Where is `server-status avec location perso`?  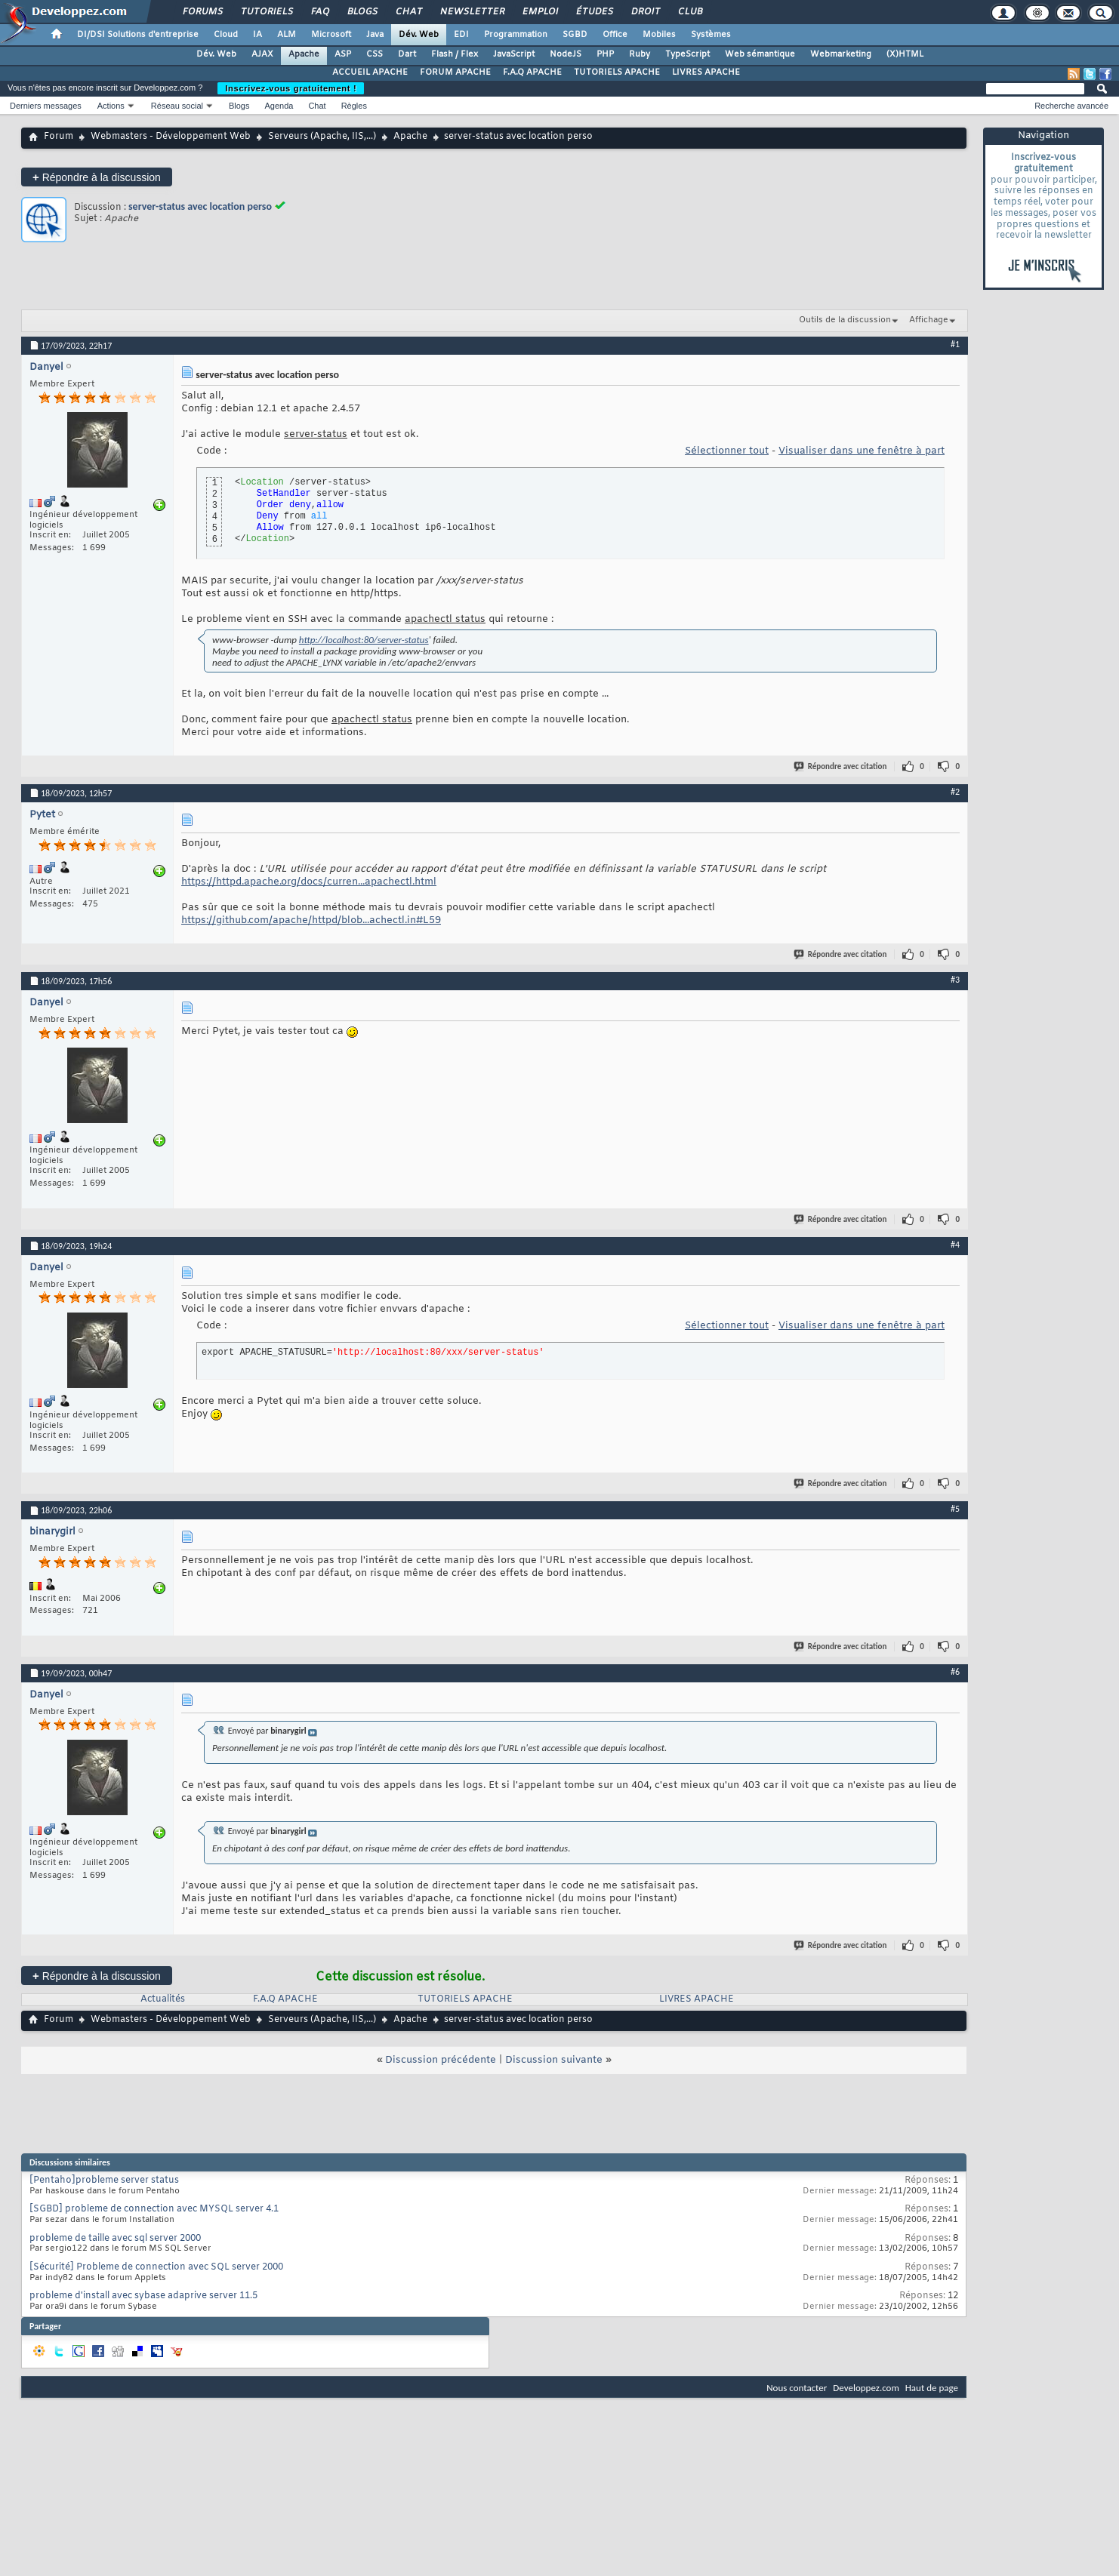 server-status avec location perso is located at coordinates (200, 206).